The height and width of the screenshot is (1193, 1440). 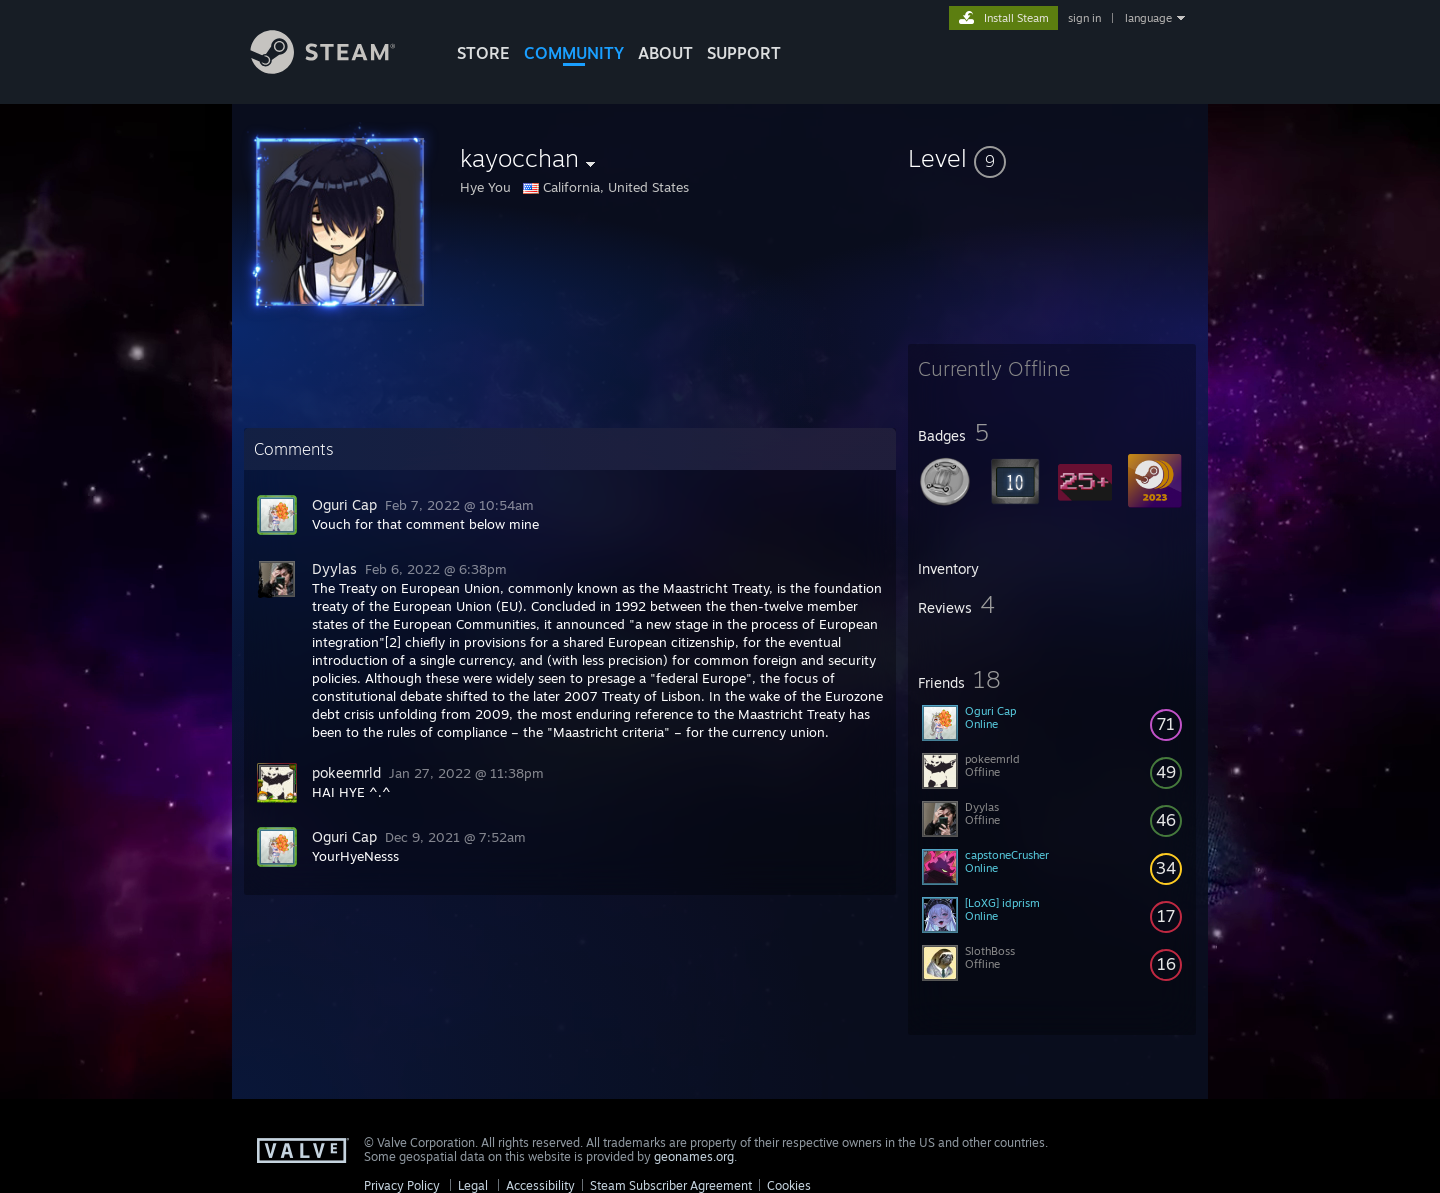 I want to click on geonames.org, so click(x=694, y=1156).